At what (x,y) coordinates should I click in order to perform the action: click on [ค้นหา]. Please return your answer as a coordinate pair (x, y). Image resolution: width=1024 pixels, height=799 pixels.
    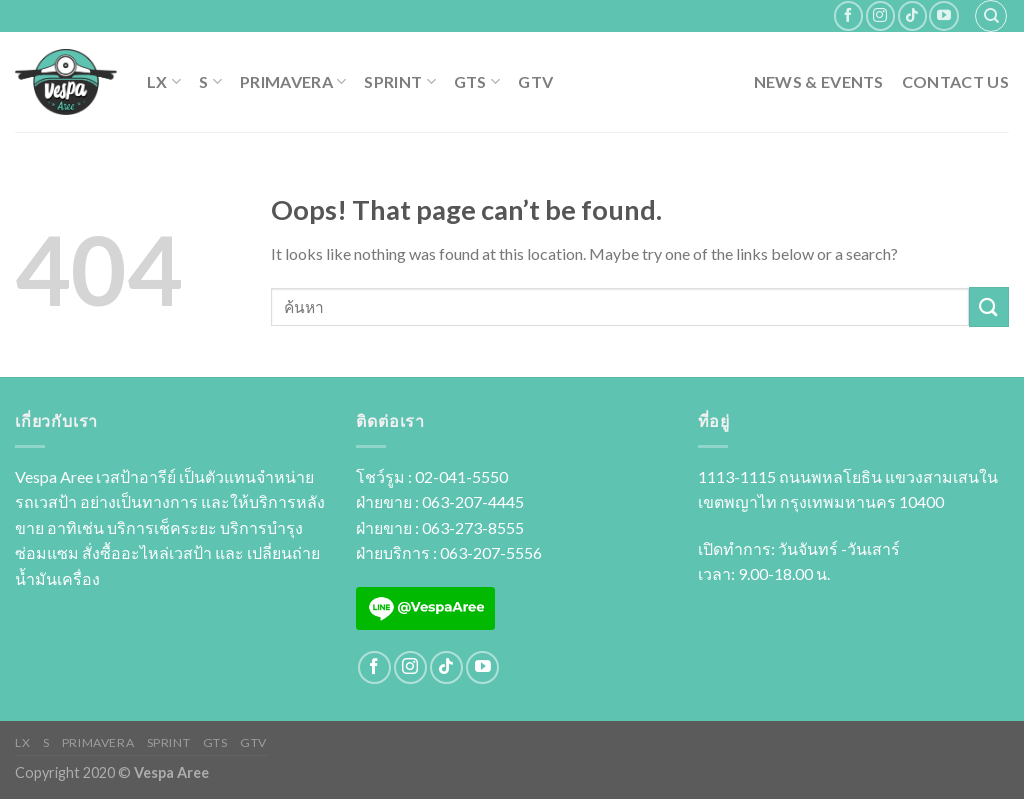
    Looking at the image, I should click on (991, 16).